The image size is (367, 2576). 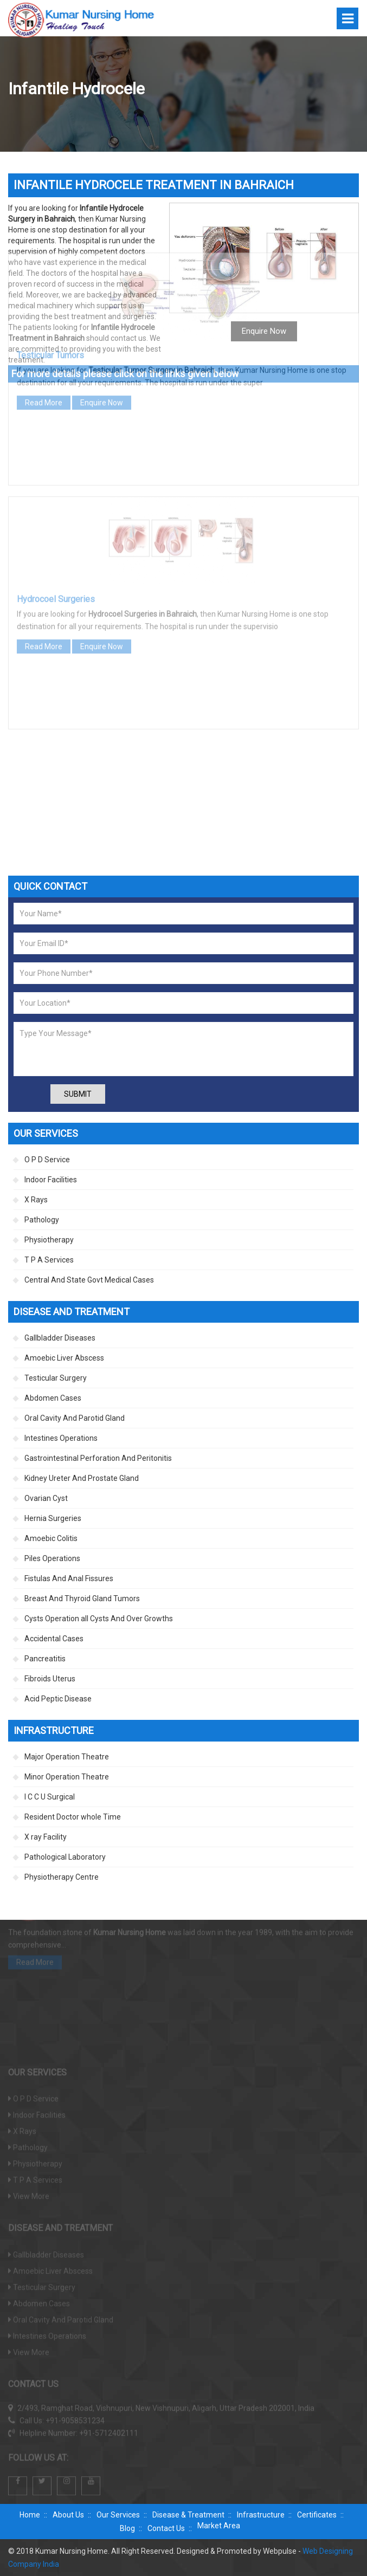 I want to click on Disease & Treatment, so click(x=188, y=2514).